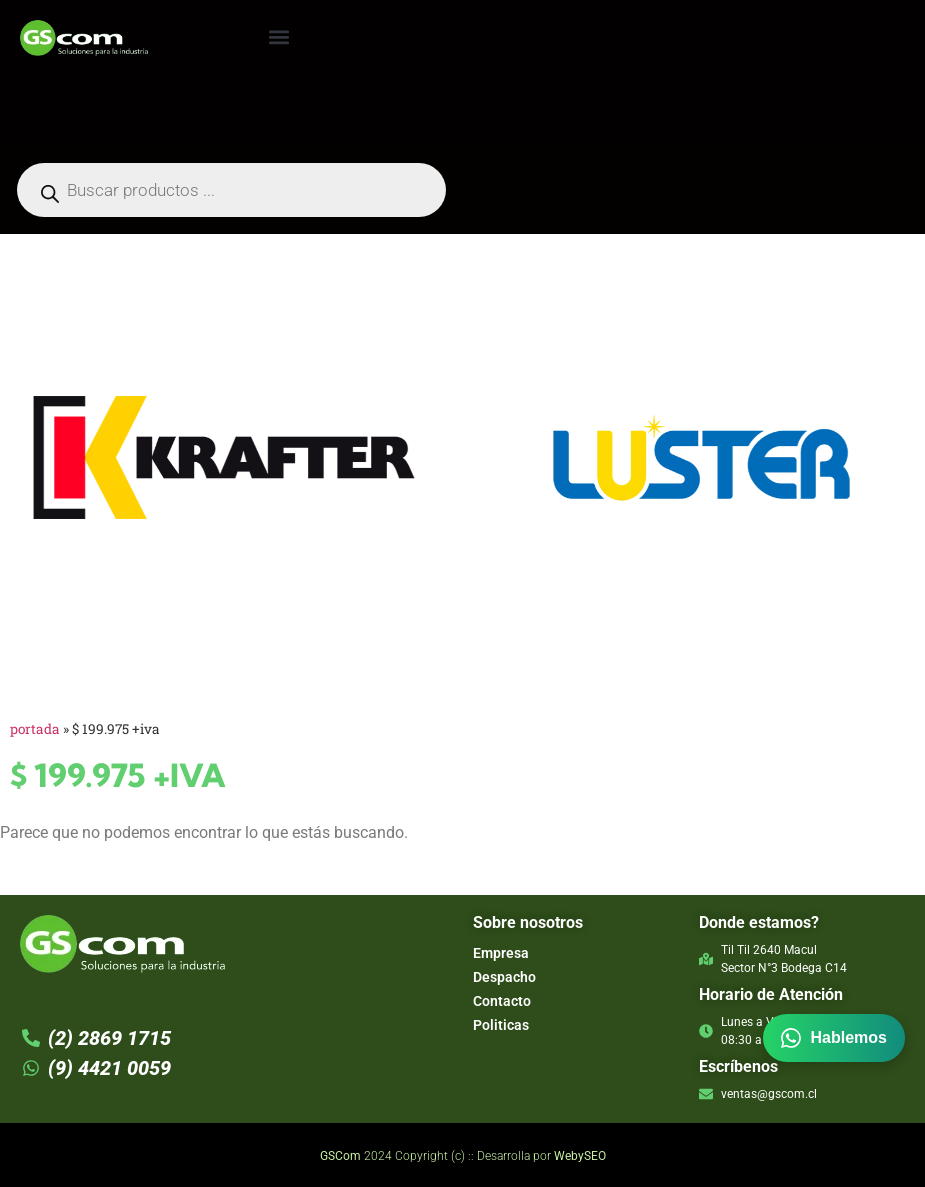  Describe the element at coordinates (504, 977) in the screenshot. I see `Despacho` at that location.